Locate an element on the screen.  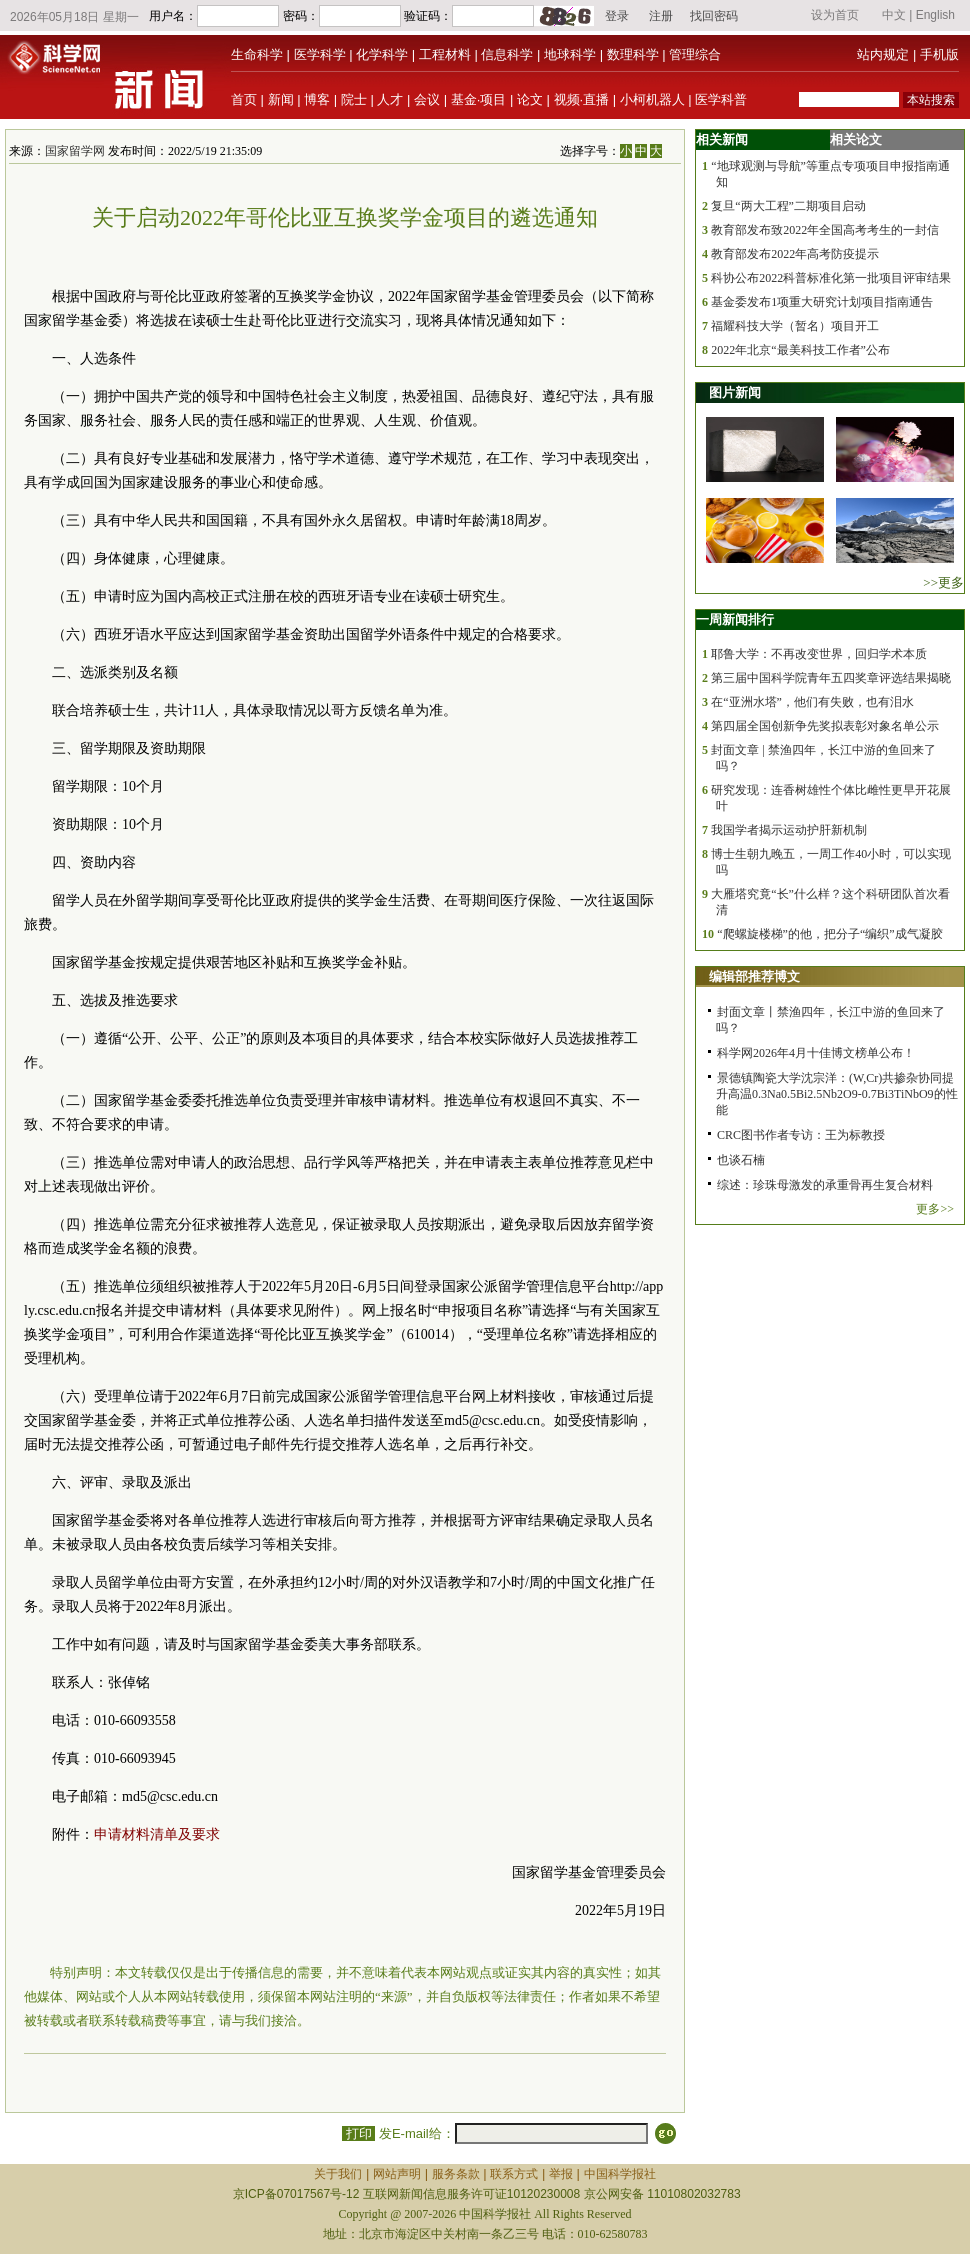
关于我们 is located at coordinates (338, 2174).